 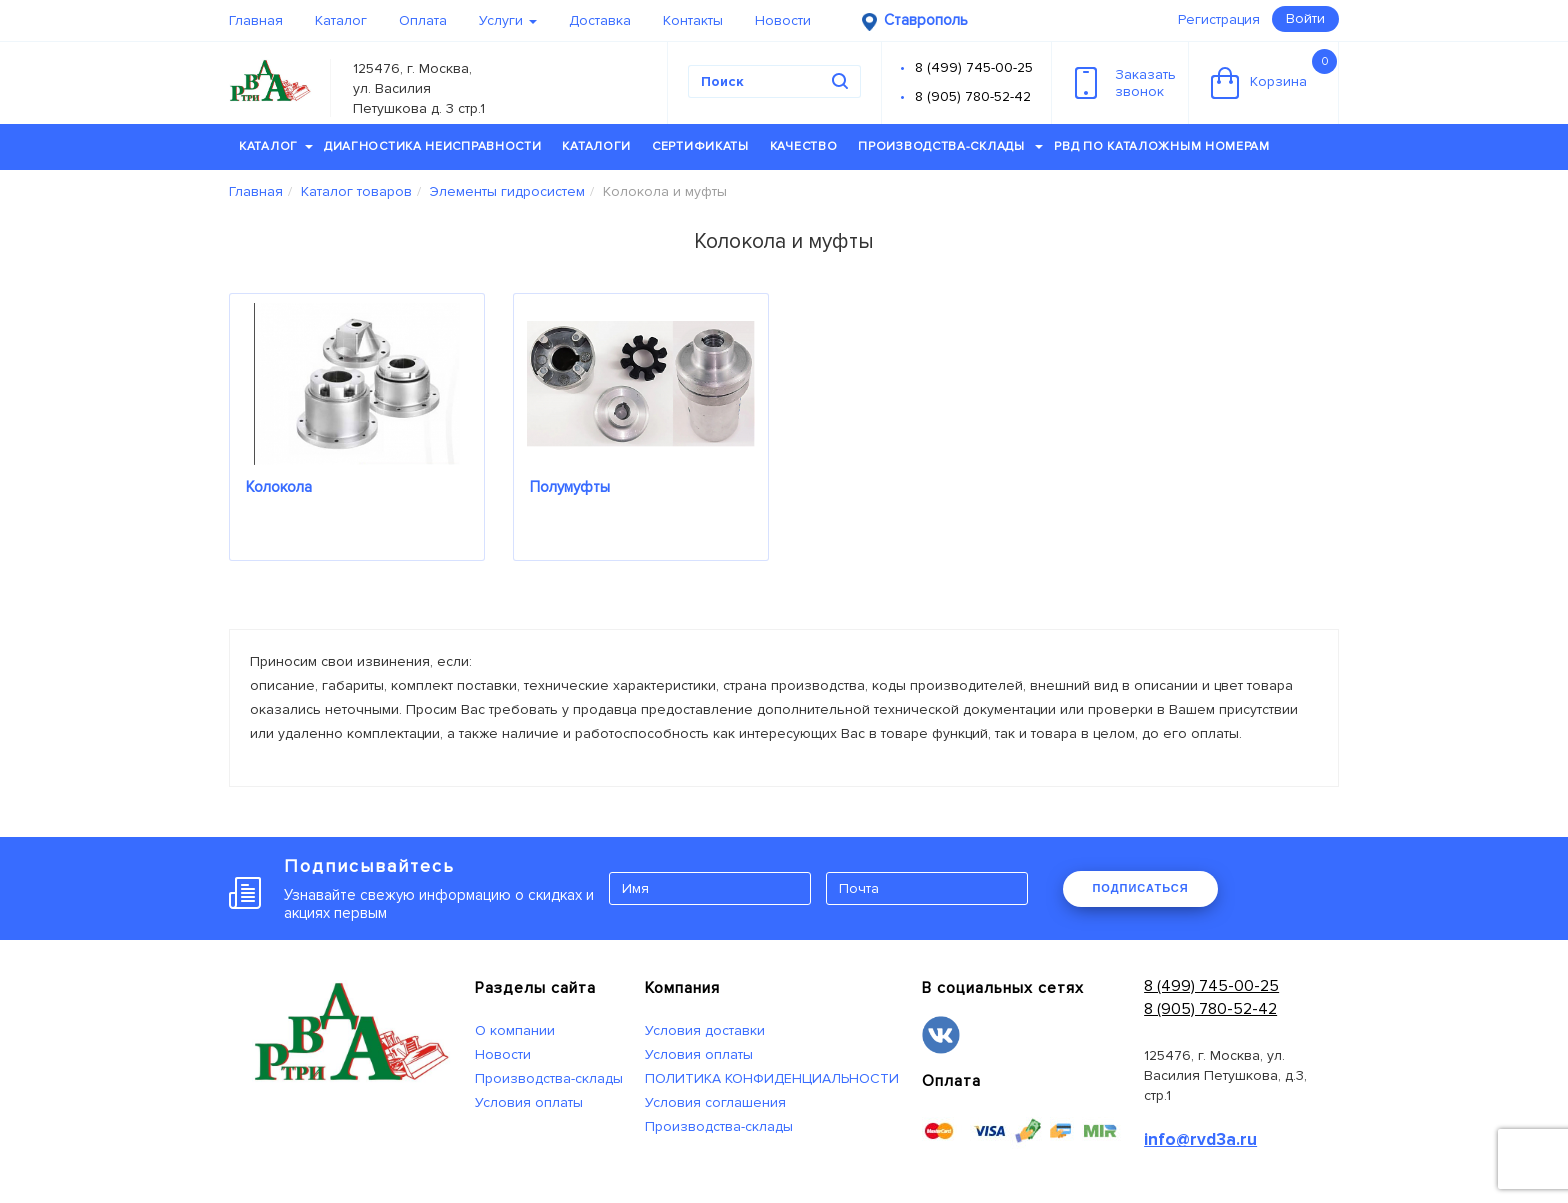 I want to click on Корзина, so click(x=1274, y=74).